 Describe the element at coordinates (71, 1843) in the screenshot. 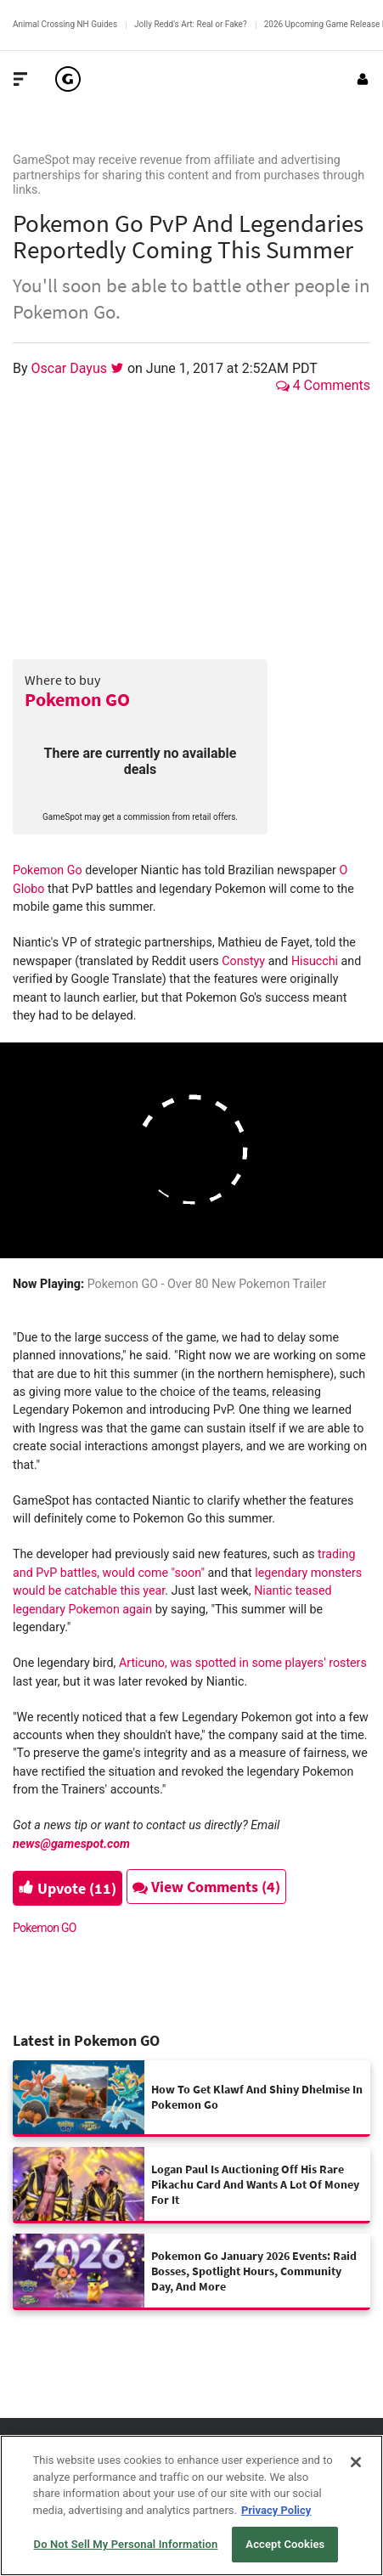

I see `news@gamespot.com` at that location.